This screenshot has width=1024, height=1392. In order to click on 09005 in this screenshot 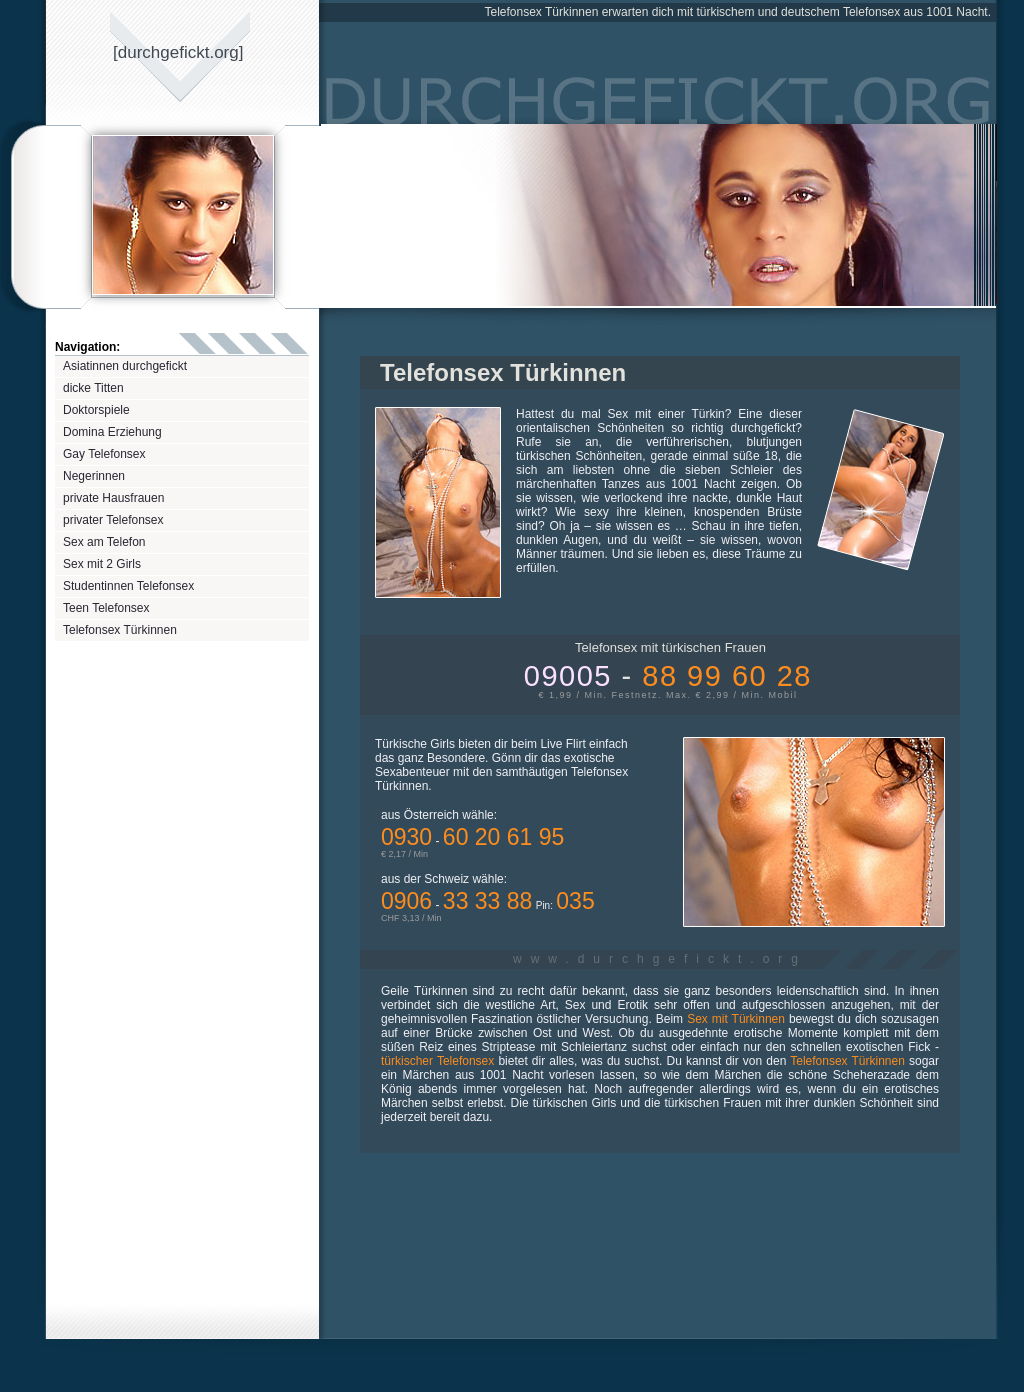, I will do `click(668, 676)`.